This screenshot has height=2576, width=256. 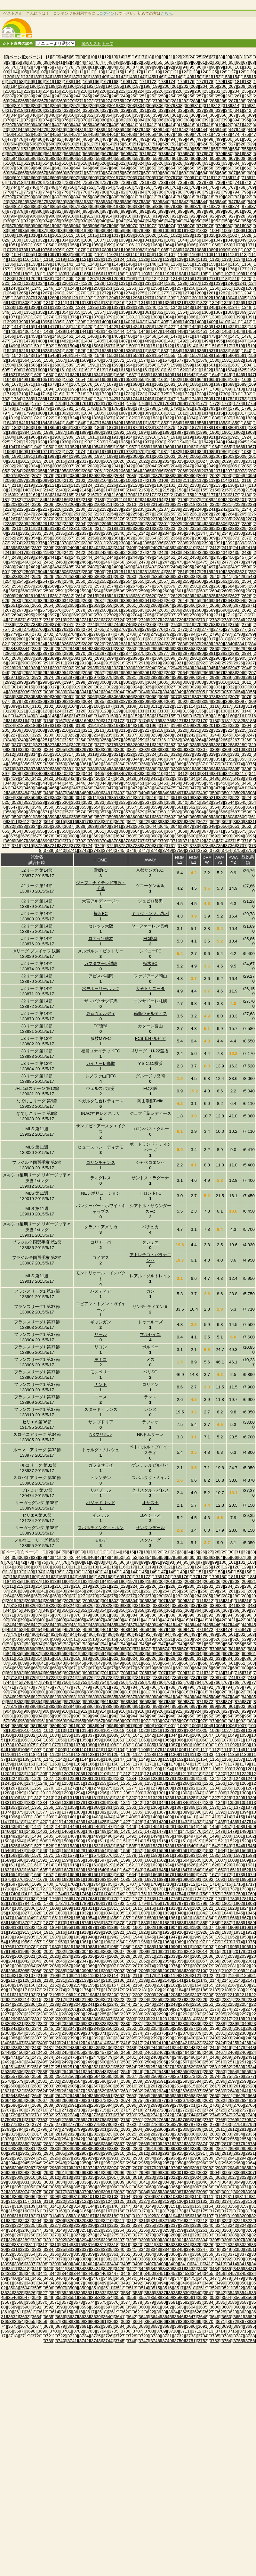 What do you see at coordinates (155, 619) in the screenshot?
I see `[2727]` at bounding box center [155, 619].